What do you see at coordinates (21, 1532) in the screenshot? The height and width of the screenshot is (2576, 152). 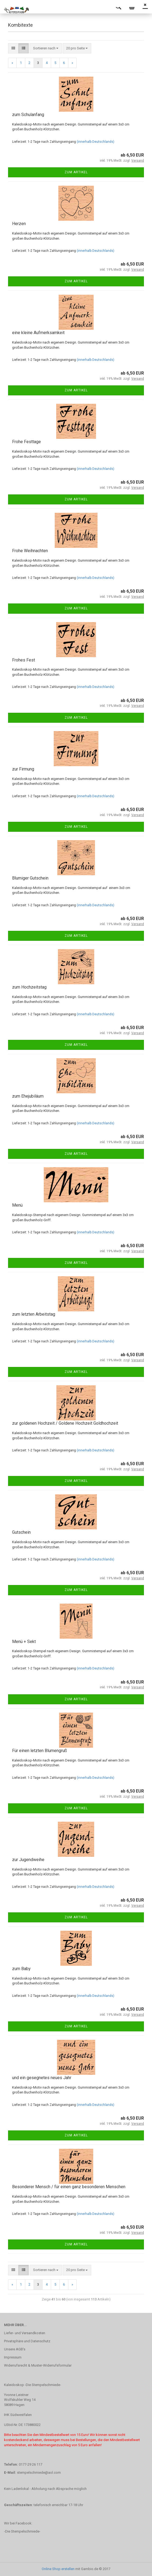 I see `Gutschein` at bounding box center [21, 1532].